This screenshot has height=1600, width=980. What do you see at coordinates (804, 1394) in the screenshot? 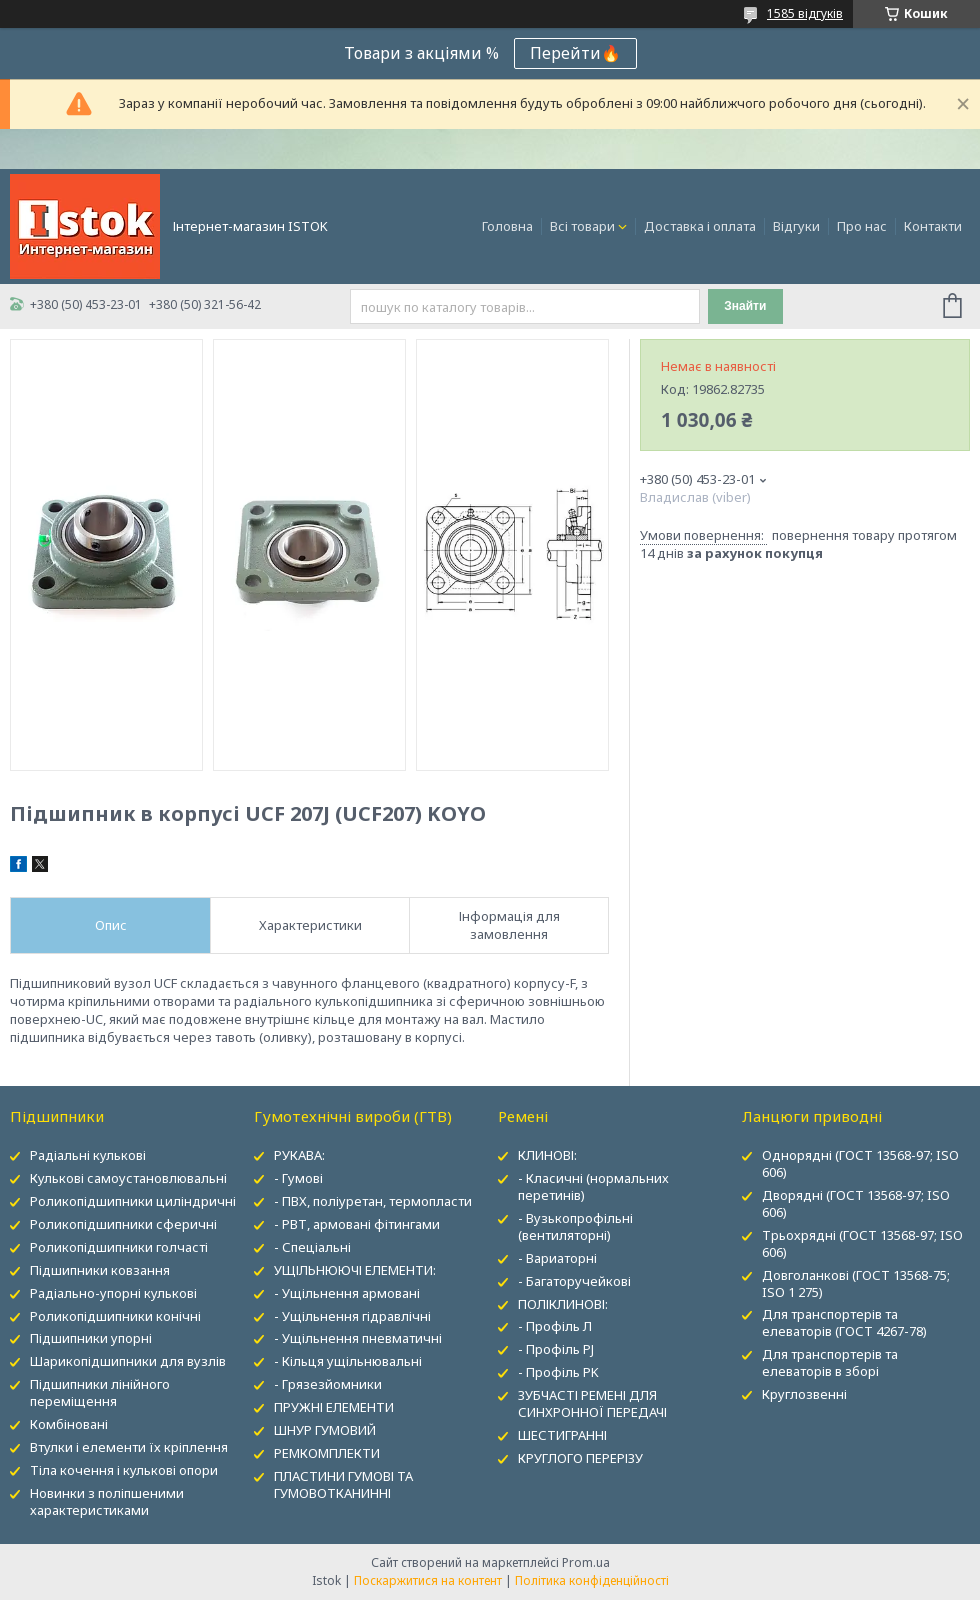
I see `Круглозвенні` at bounding box center [804, 1394].